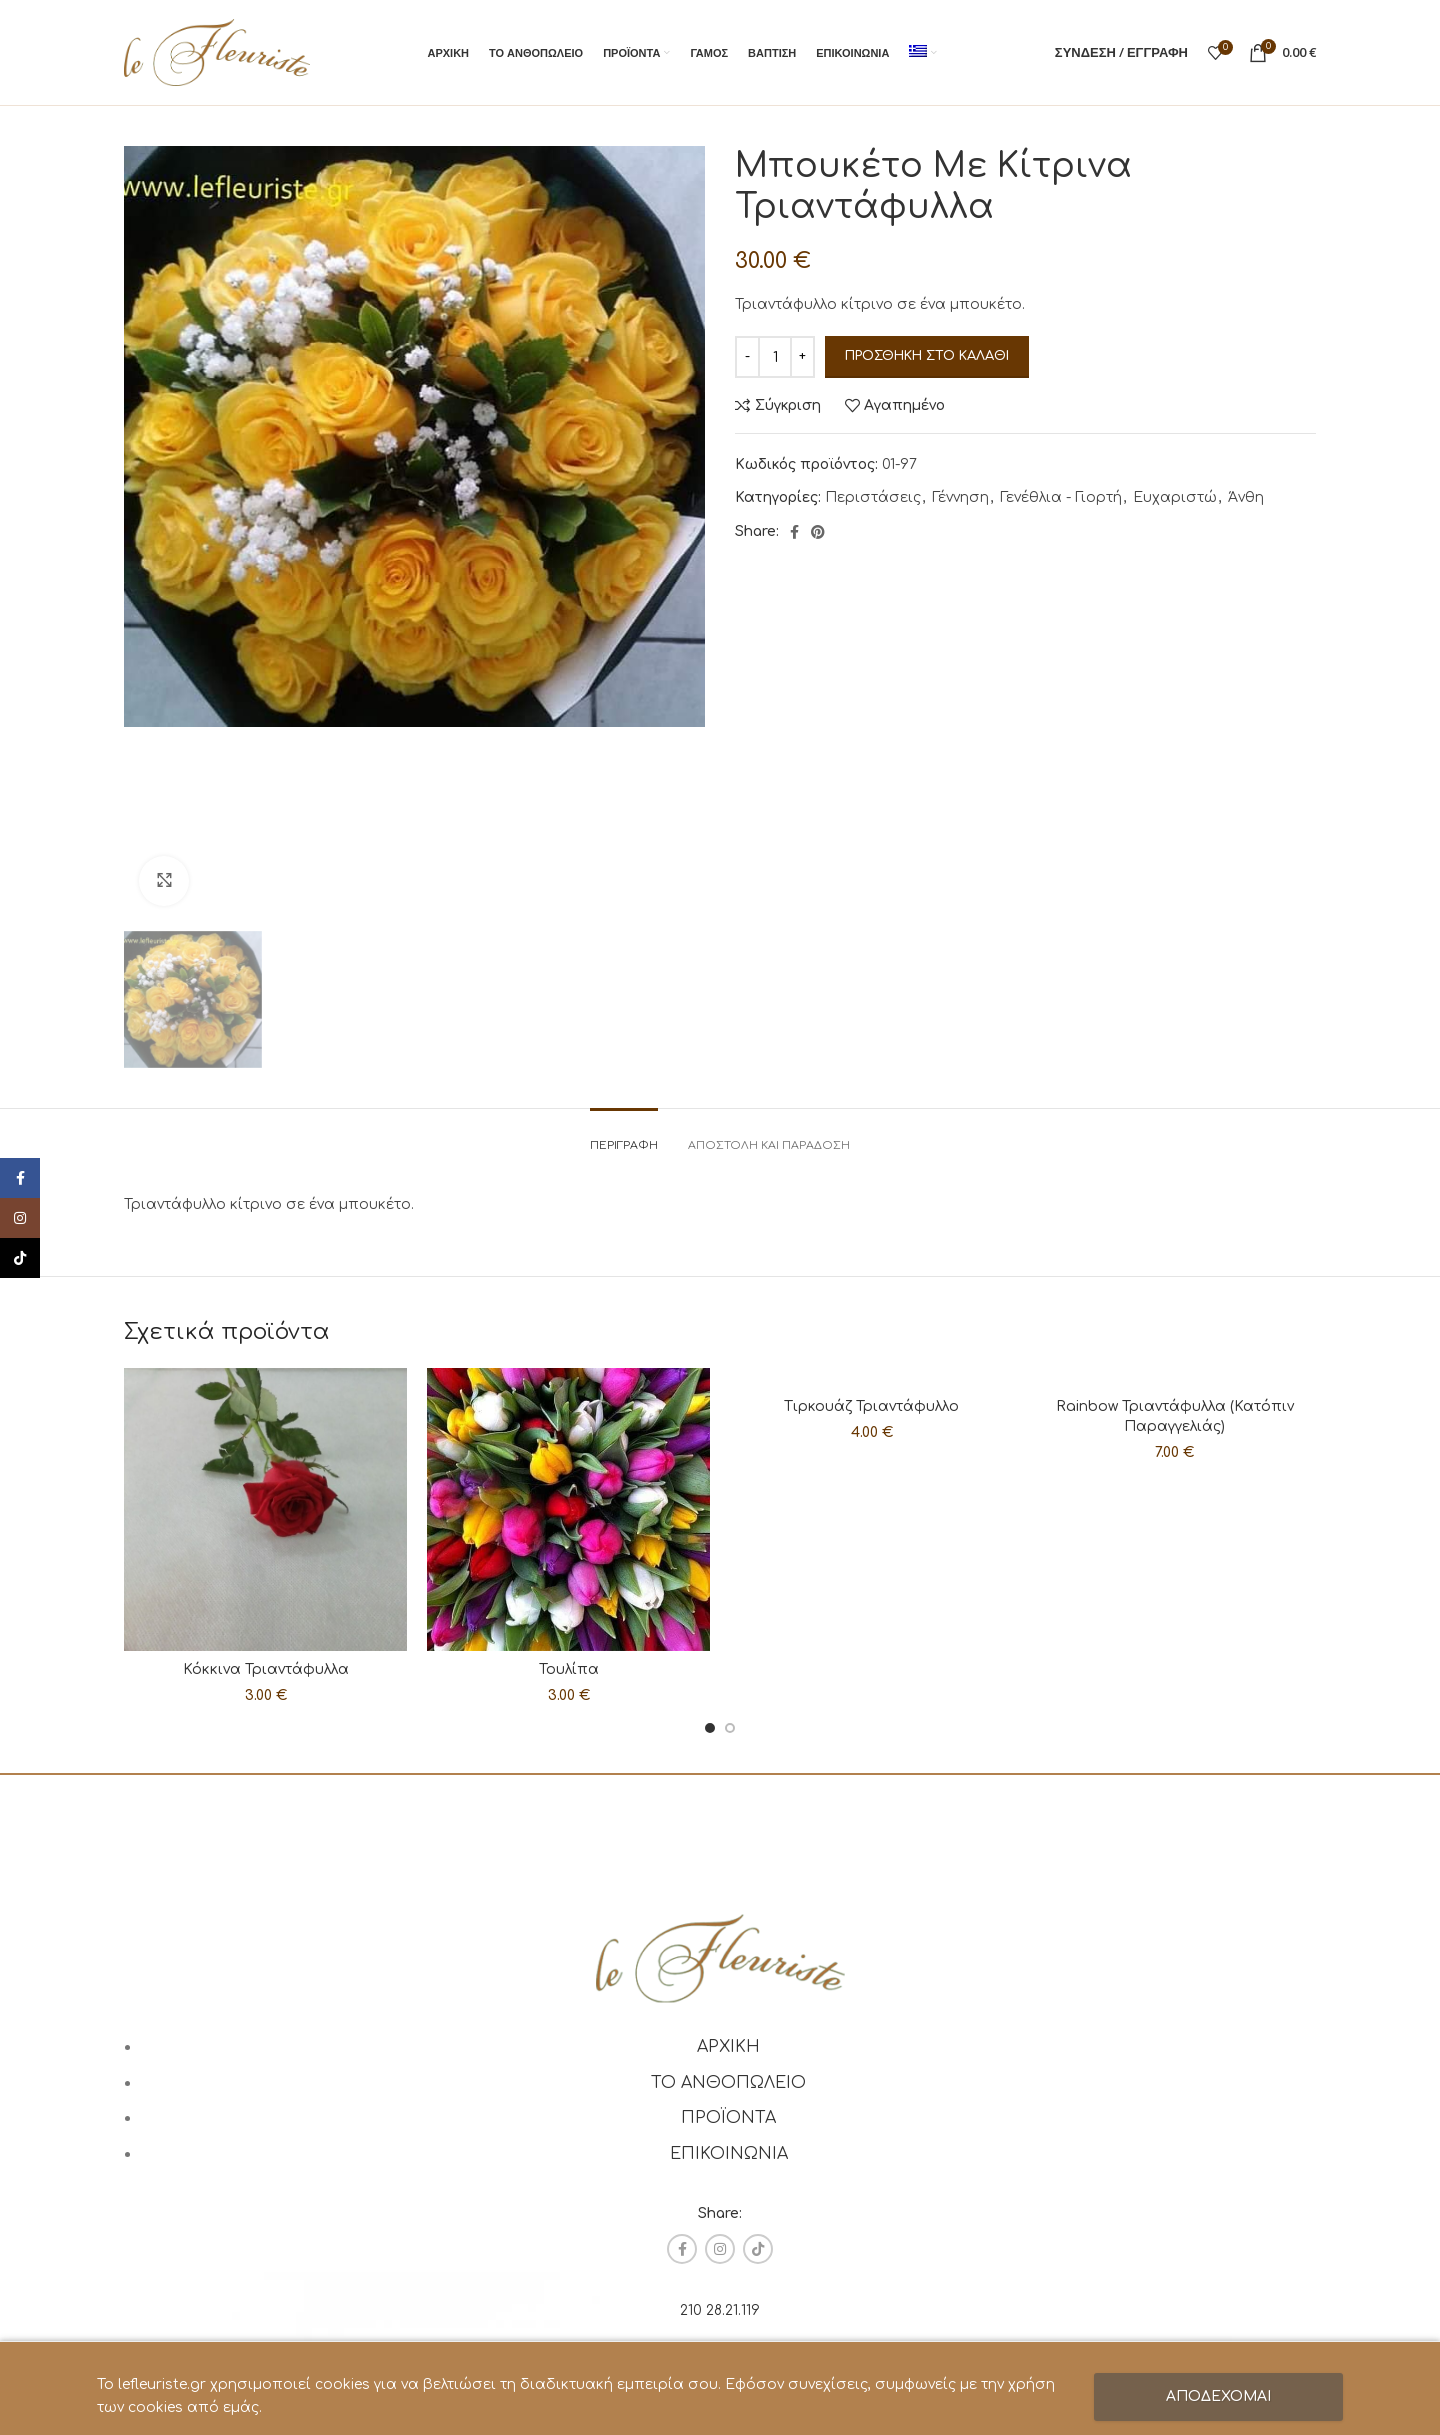  Describe the element at coordinates (569, 1669) in the screenshot. I see `Τουλίπα` at that location.